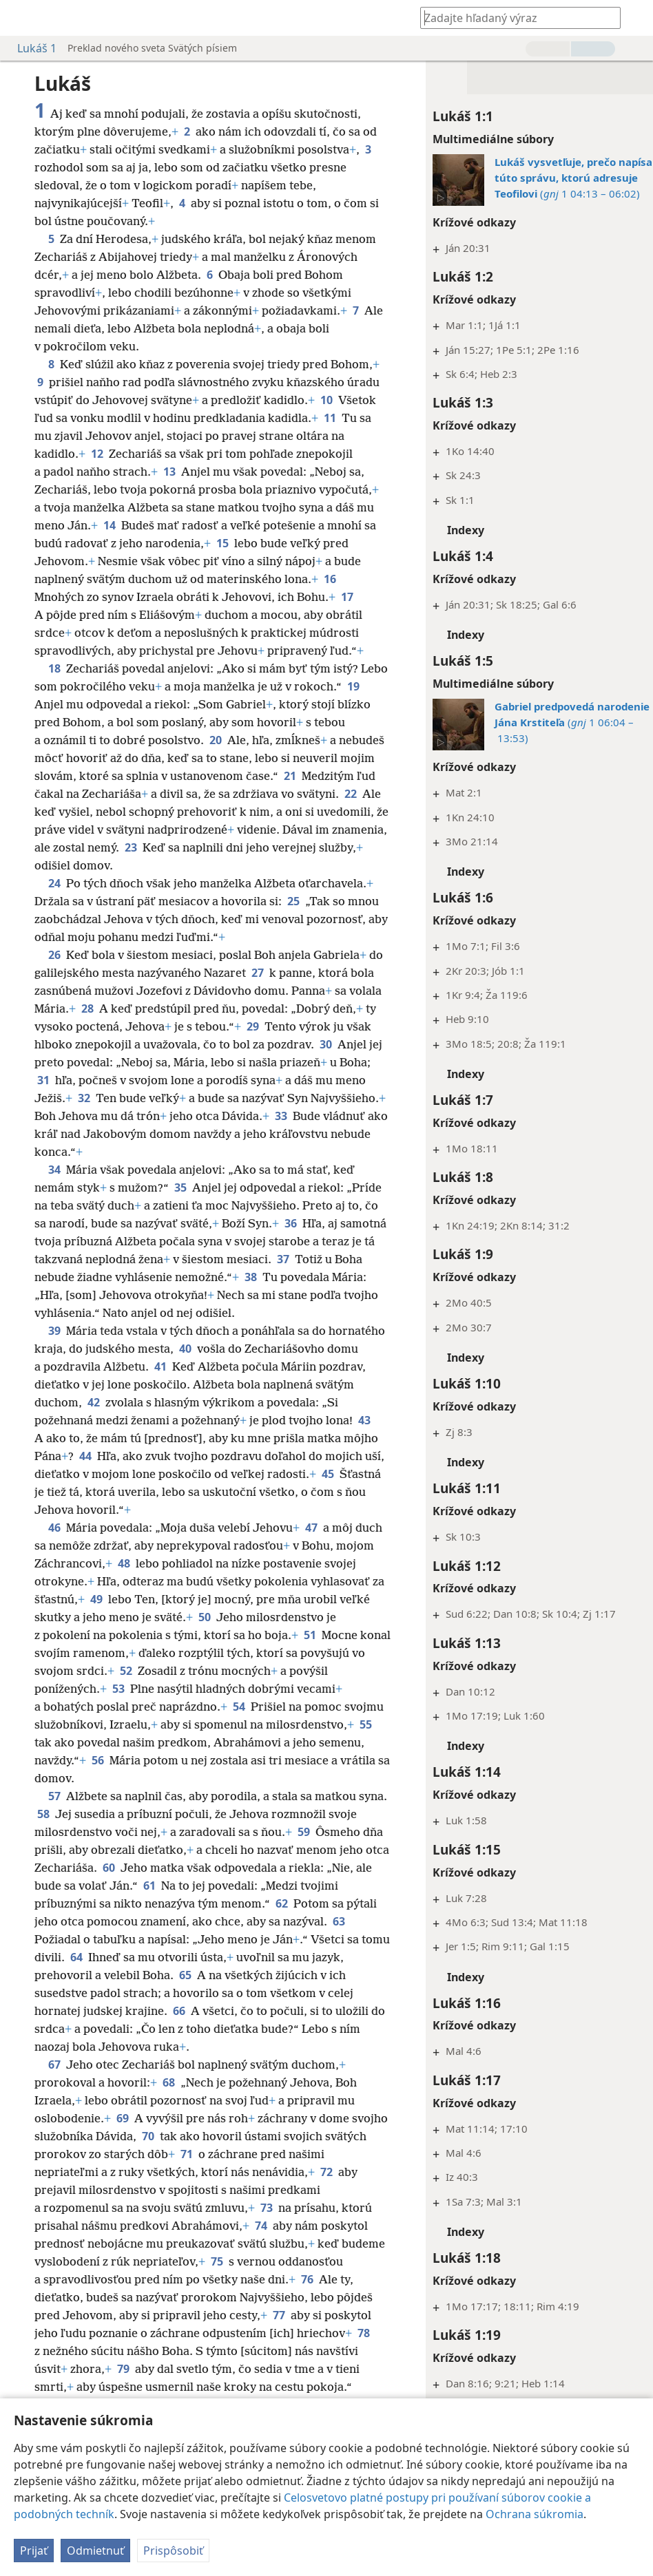 The image size is (653, 2576). I want to click on 62, so click(362, 1921).